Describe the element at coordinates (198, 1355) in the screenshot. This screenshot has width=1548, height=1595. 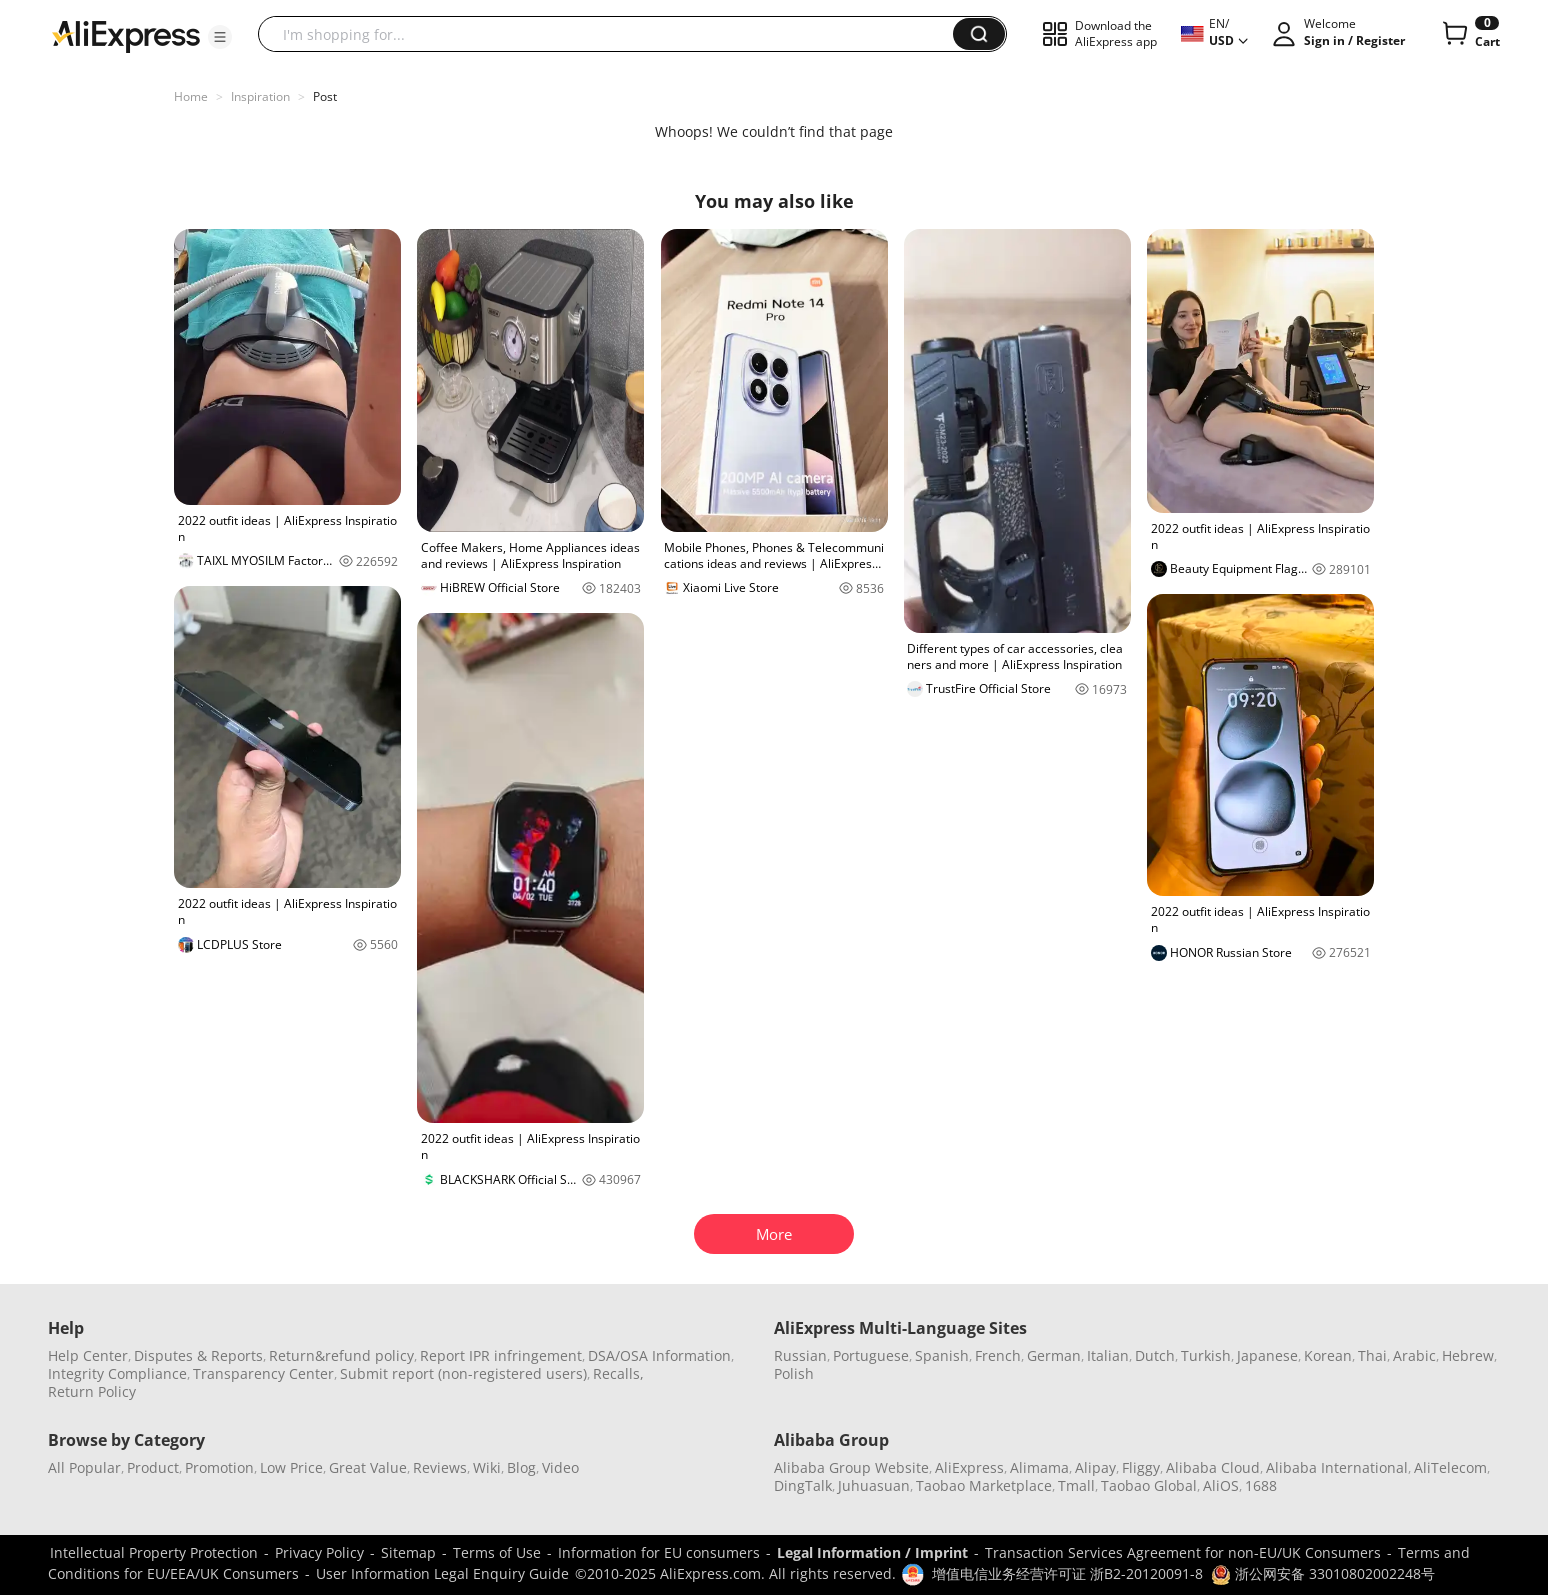
I see `Disputes & Reports` at that location.